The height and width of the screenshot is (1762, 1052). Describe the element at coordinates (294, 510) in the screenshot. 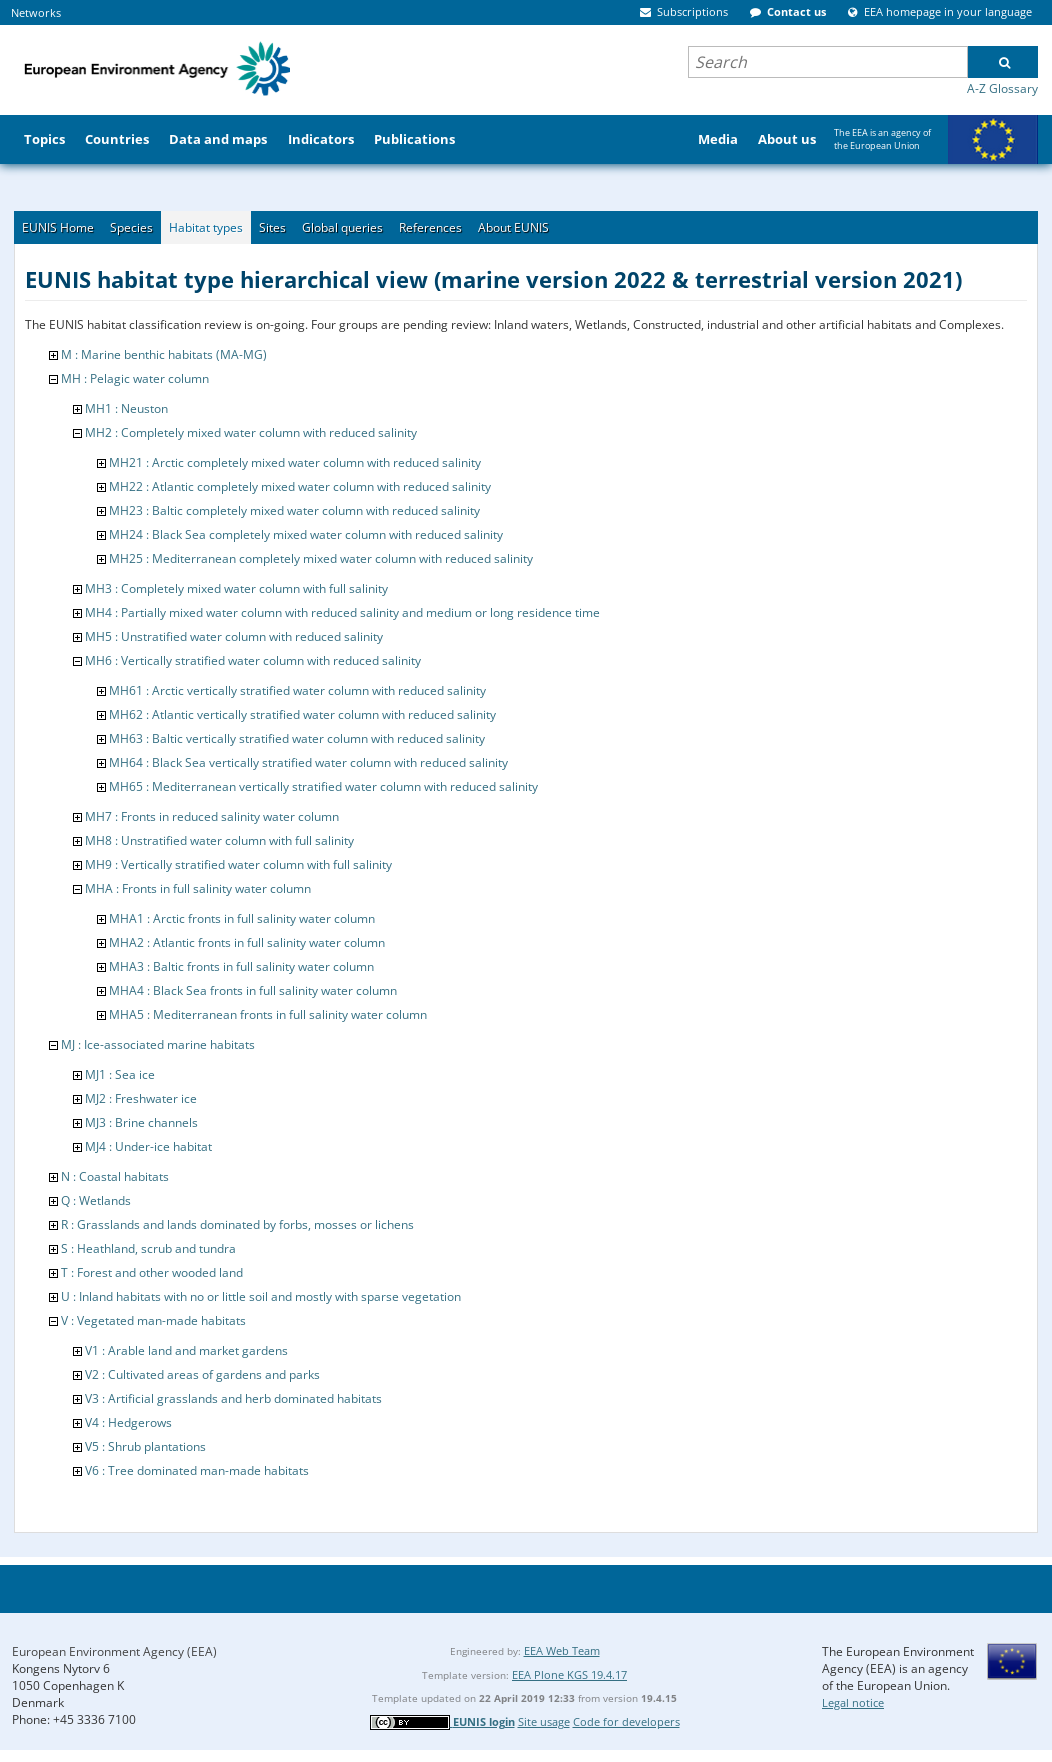

I see `MH23 : Baltic completely mixed water column with reduced salinity` at that location.